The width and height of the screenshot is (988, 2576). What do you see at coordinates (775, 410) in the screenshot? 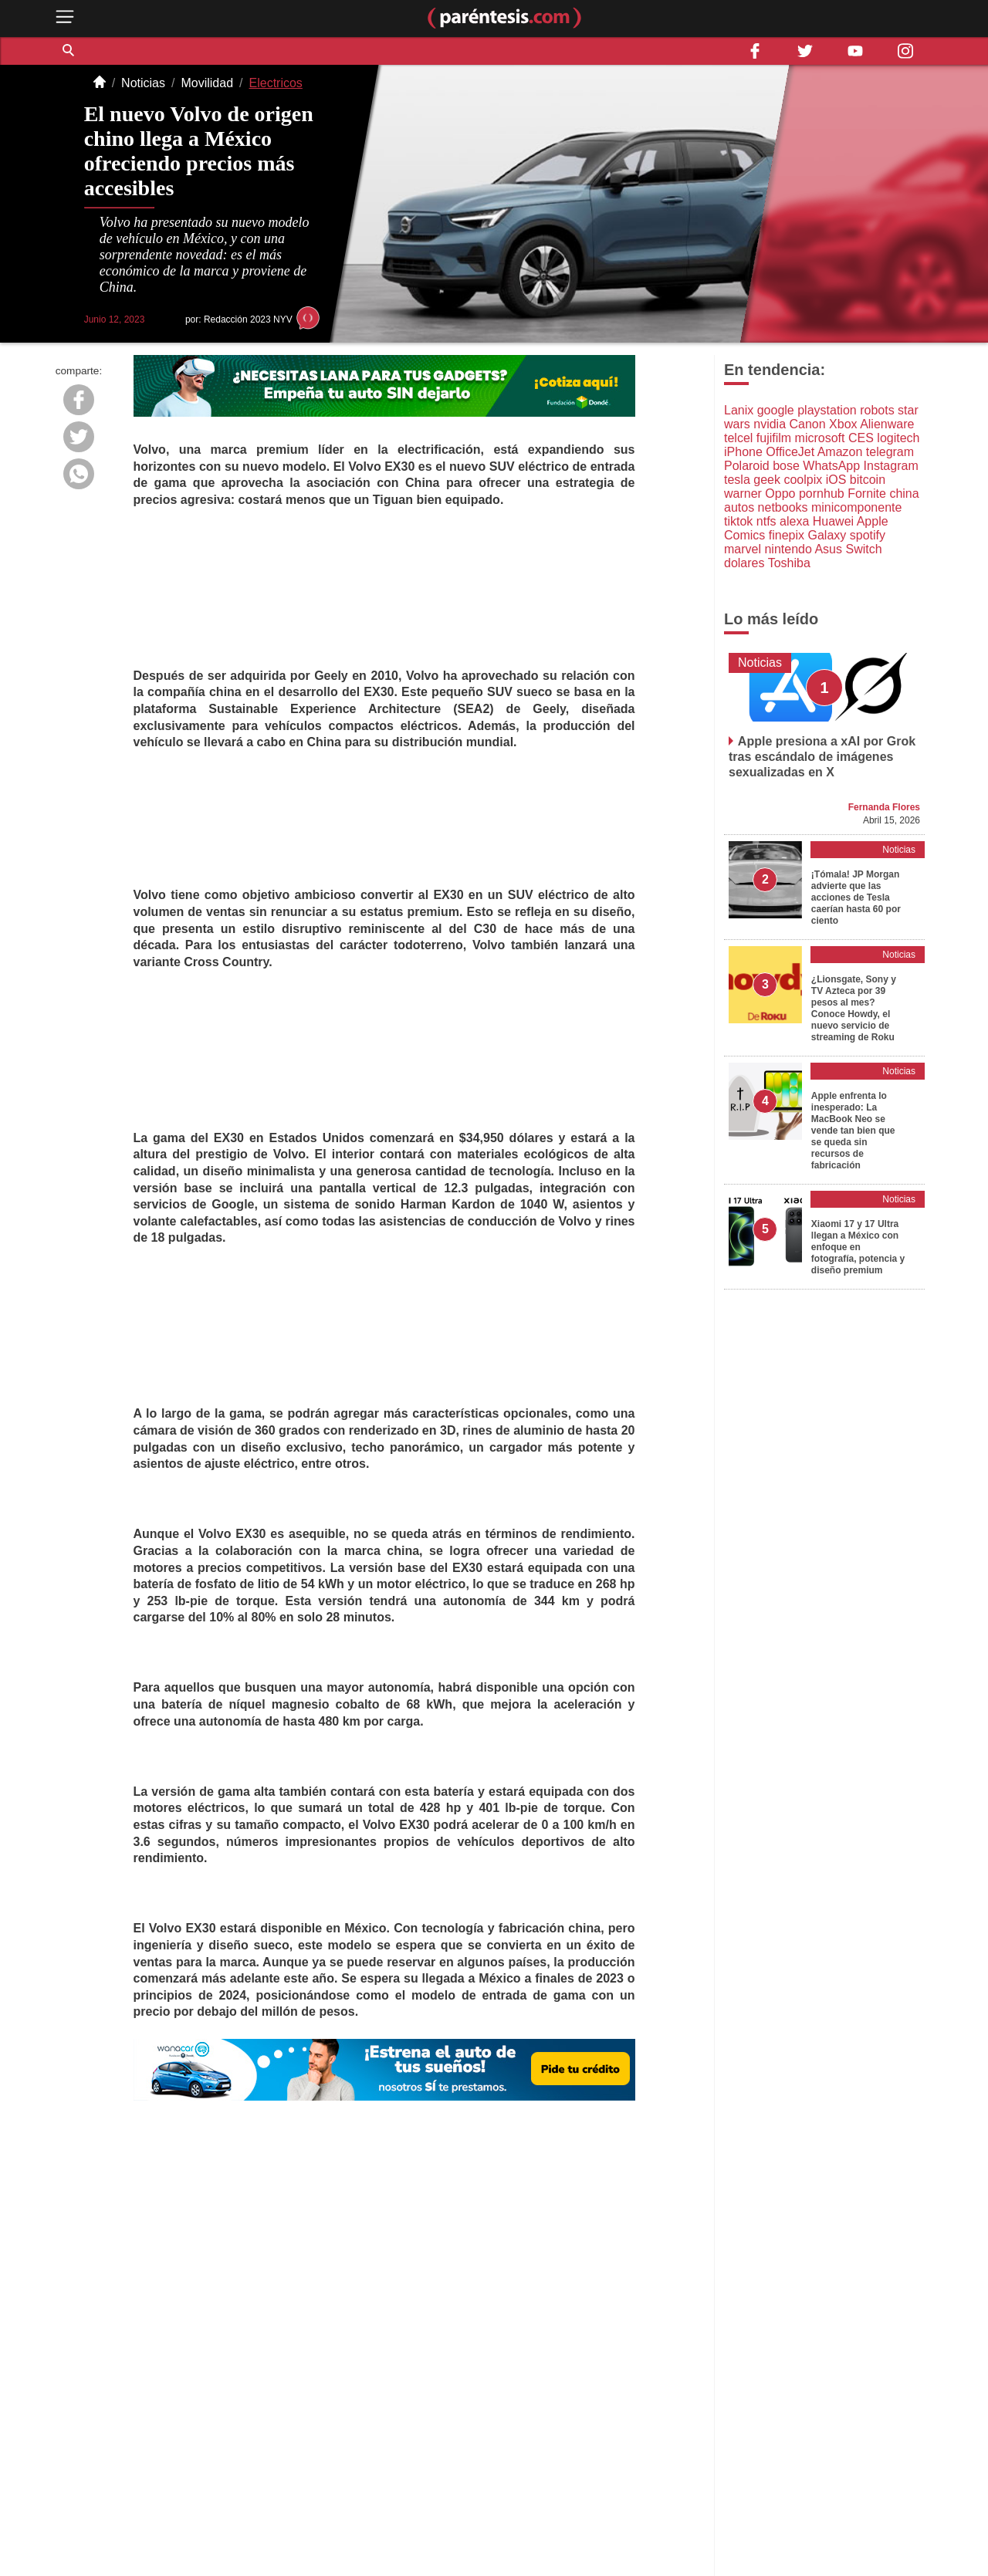
I see `google` at bounding box center [775, 410].